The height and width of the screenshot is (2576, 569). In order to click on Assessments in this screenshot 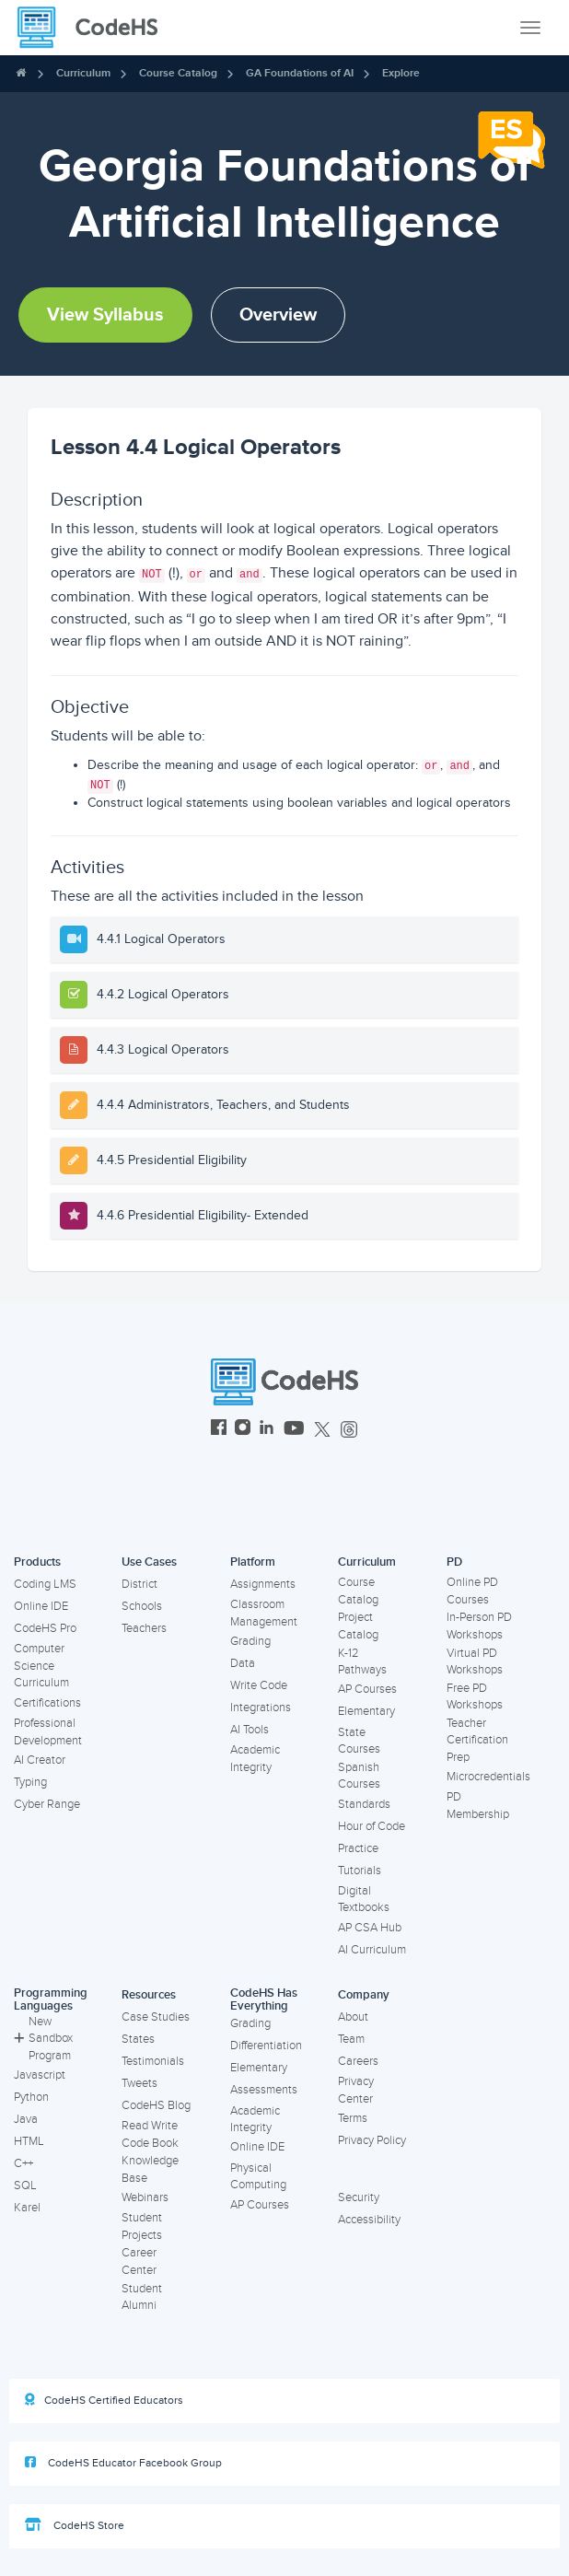, I will do `click(263, 2089)`.